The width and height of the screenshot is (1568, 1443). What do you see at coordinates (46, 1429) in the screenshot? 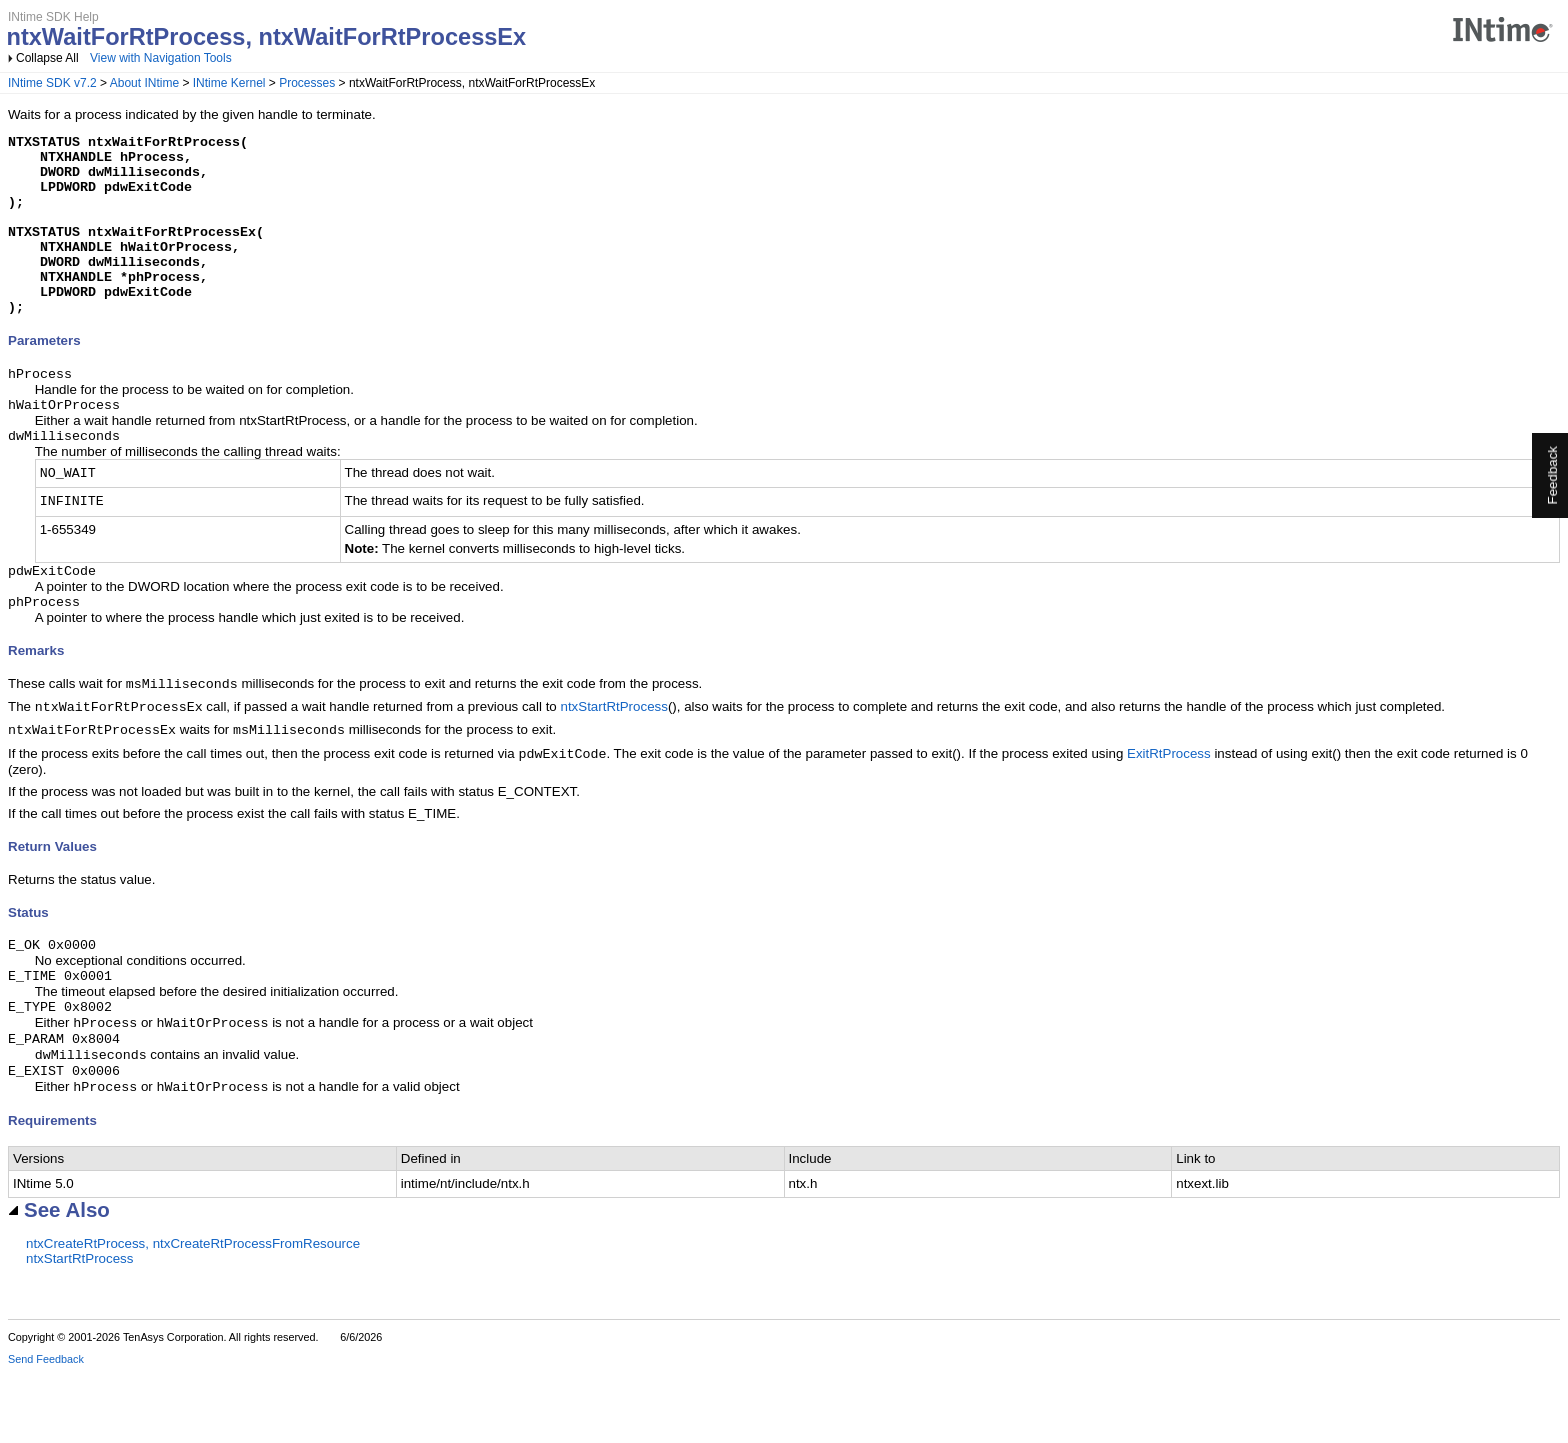
I see `Send Feedback` at bounding box center [46, 1429].